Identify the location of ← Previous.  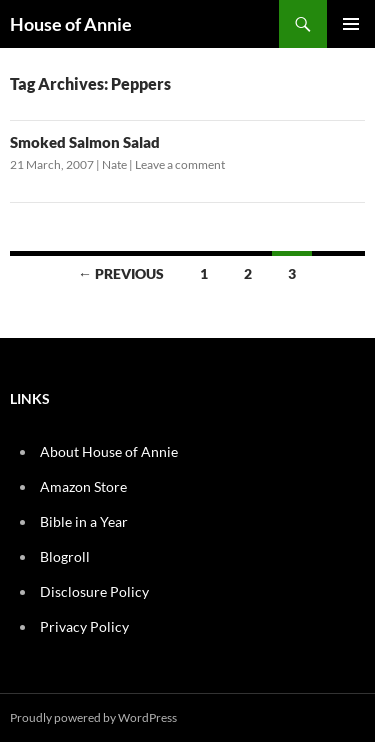
(121, 273).